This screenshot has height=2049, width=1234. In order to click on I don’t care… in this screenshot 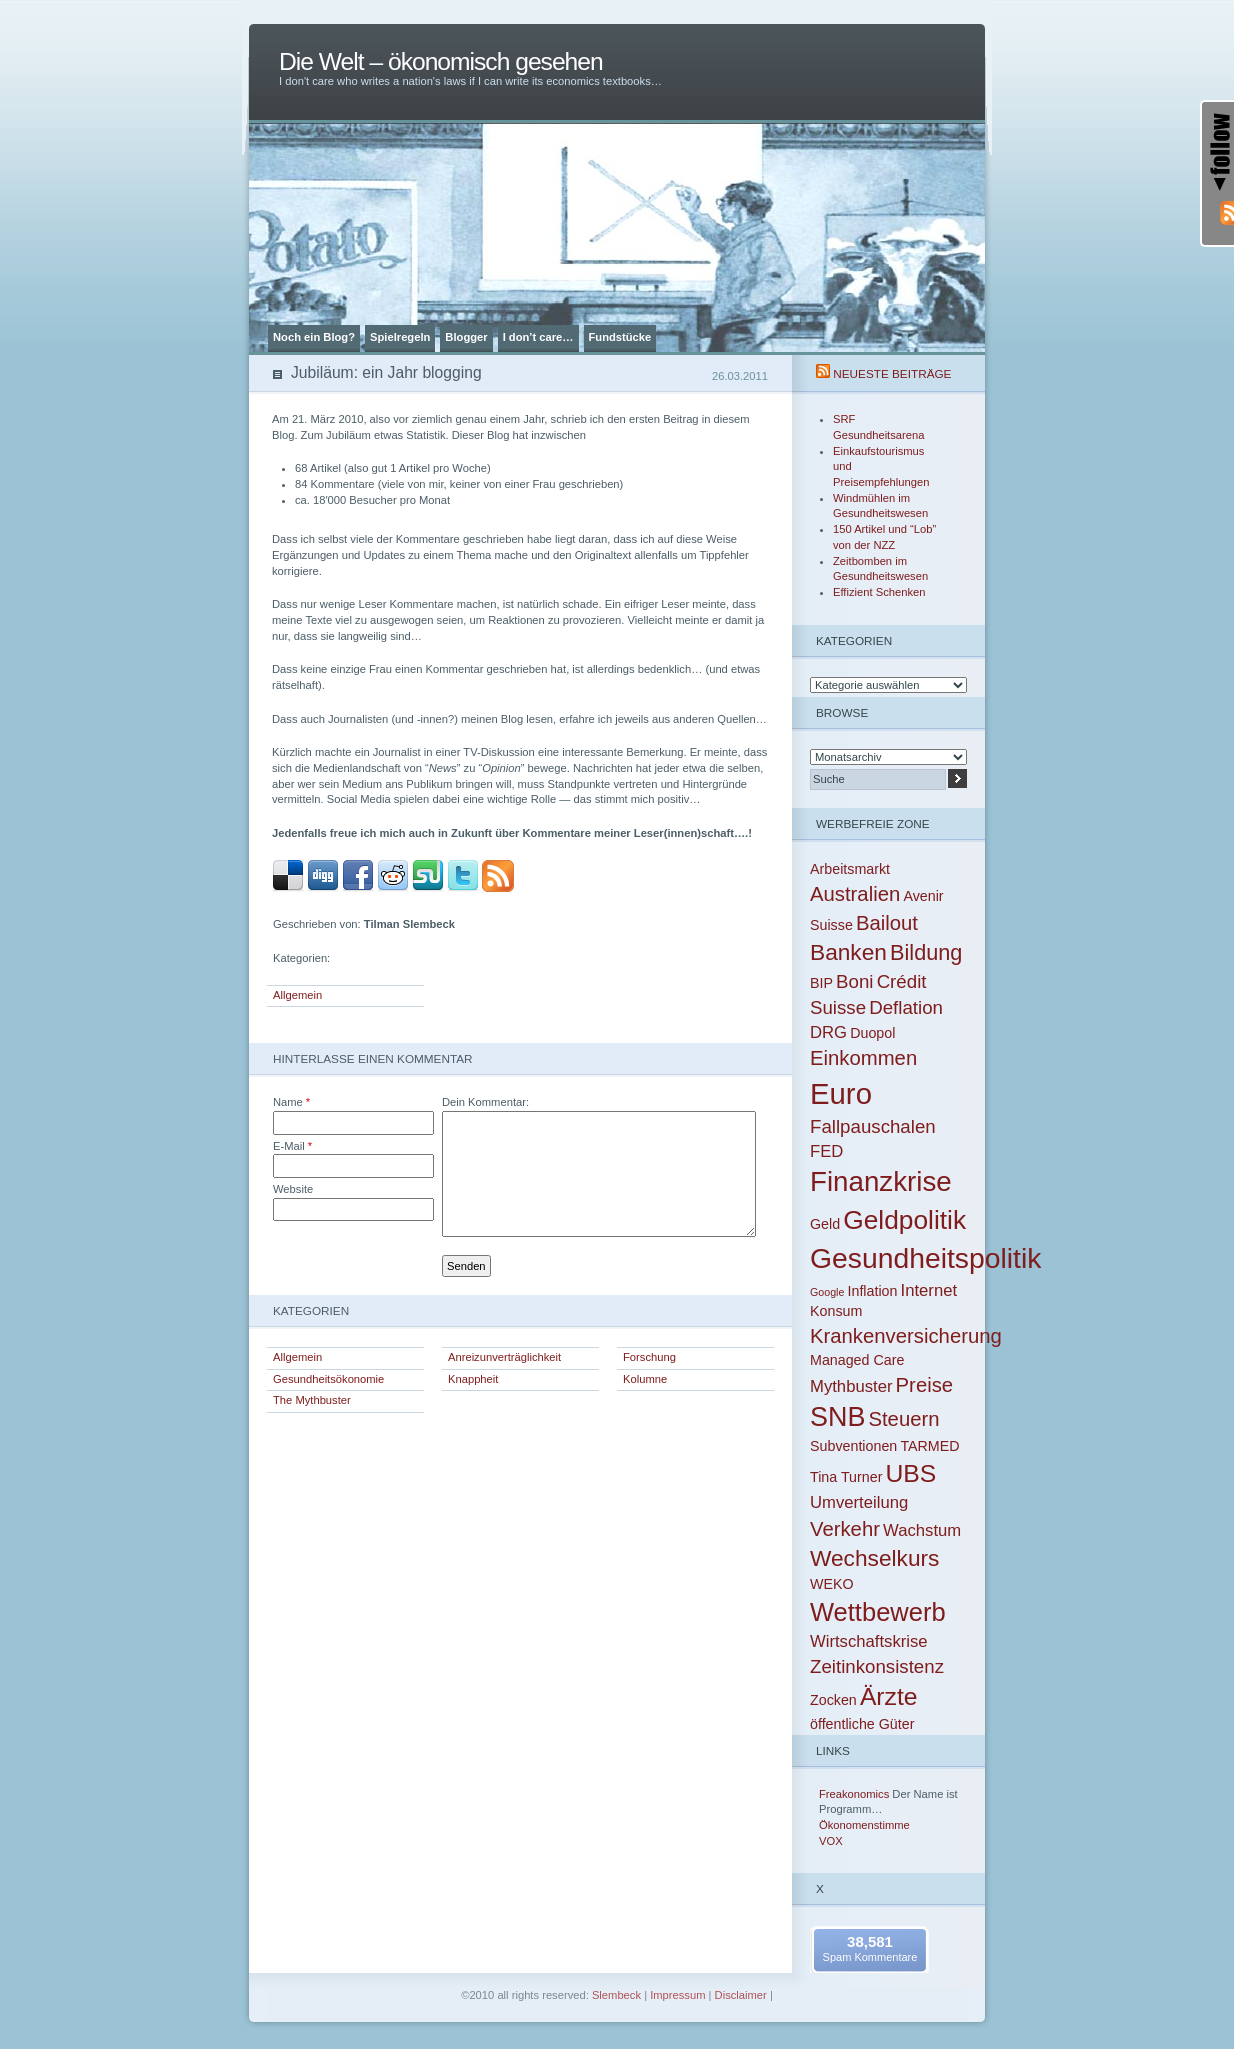, I will do `click(538, 337)`.